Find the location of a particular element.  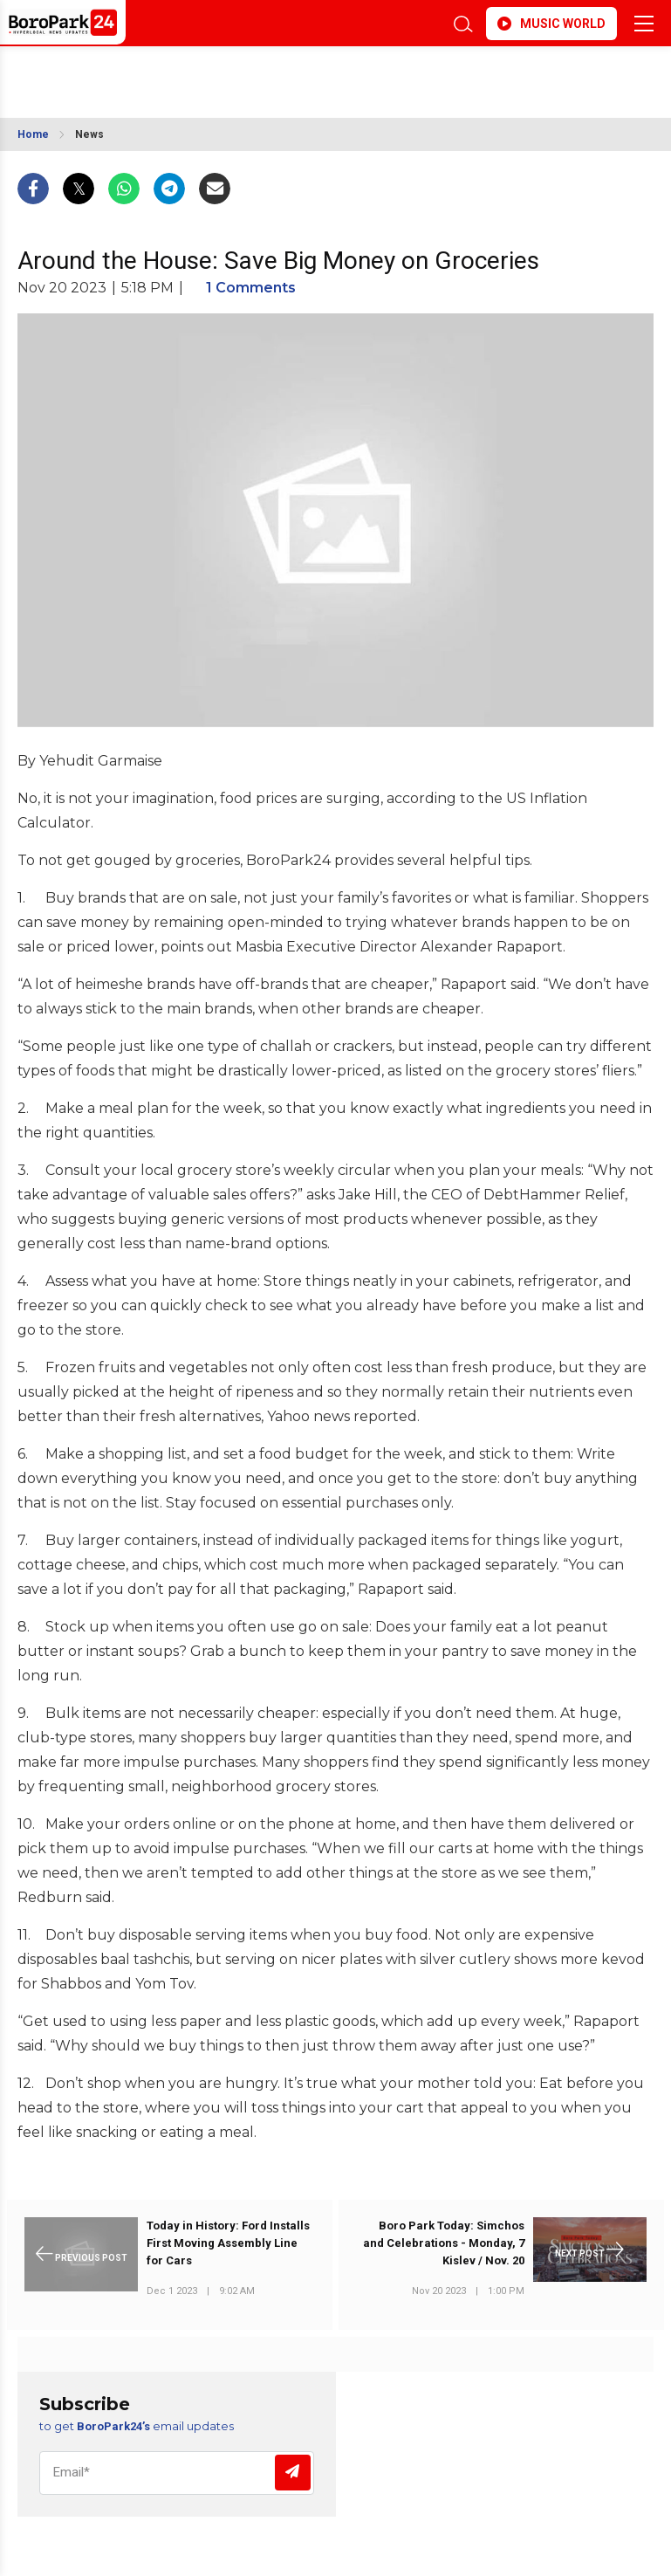

1 Comments is located at coordinates (251, 287).